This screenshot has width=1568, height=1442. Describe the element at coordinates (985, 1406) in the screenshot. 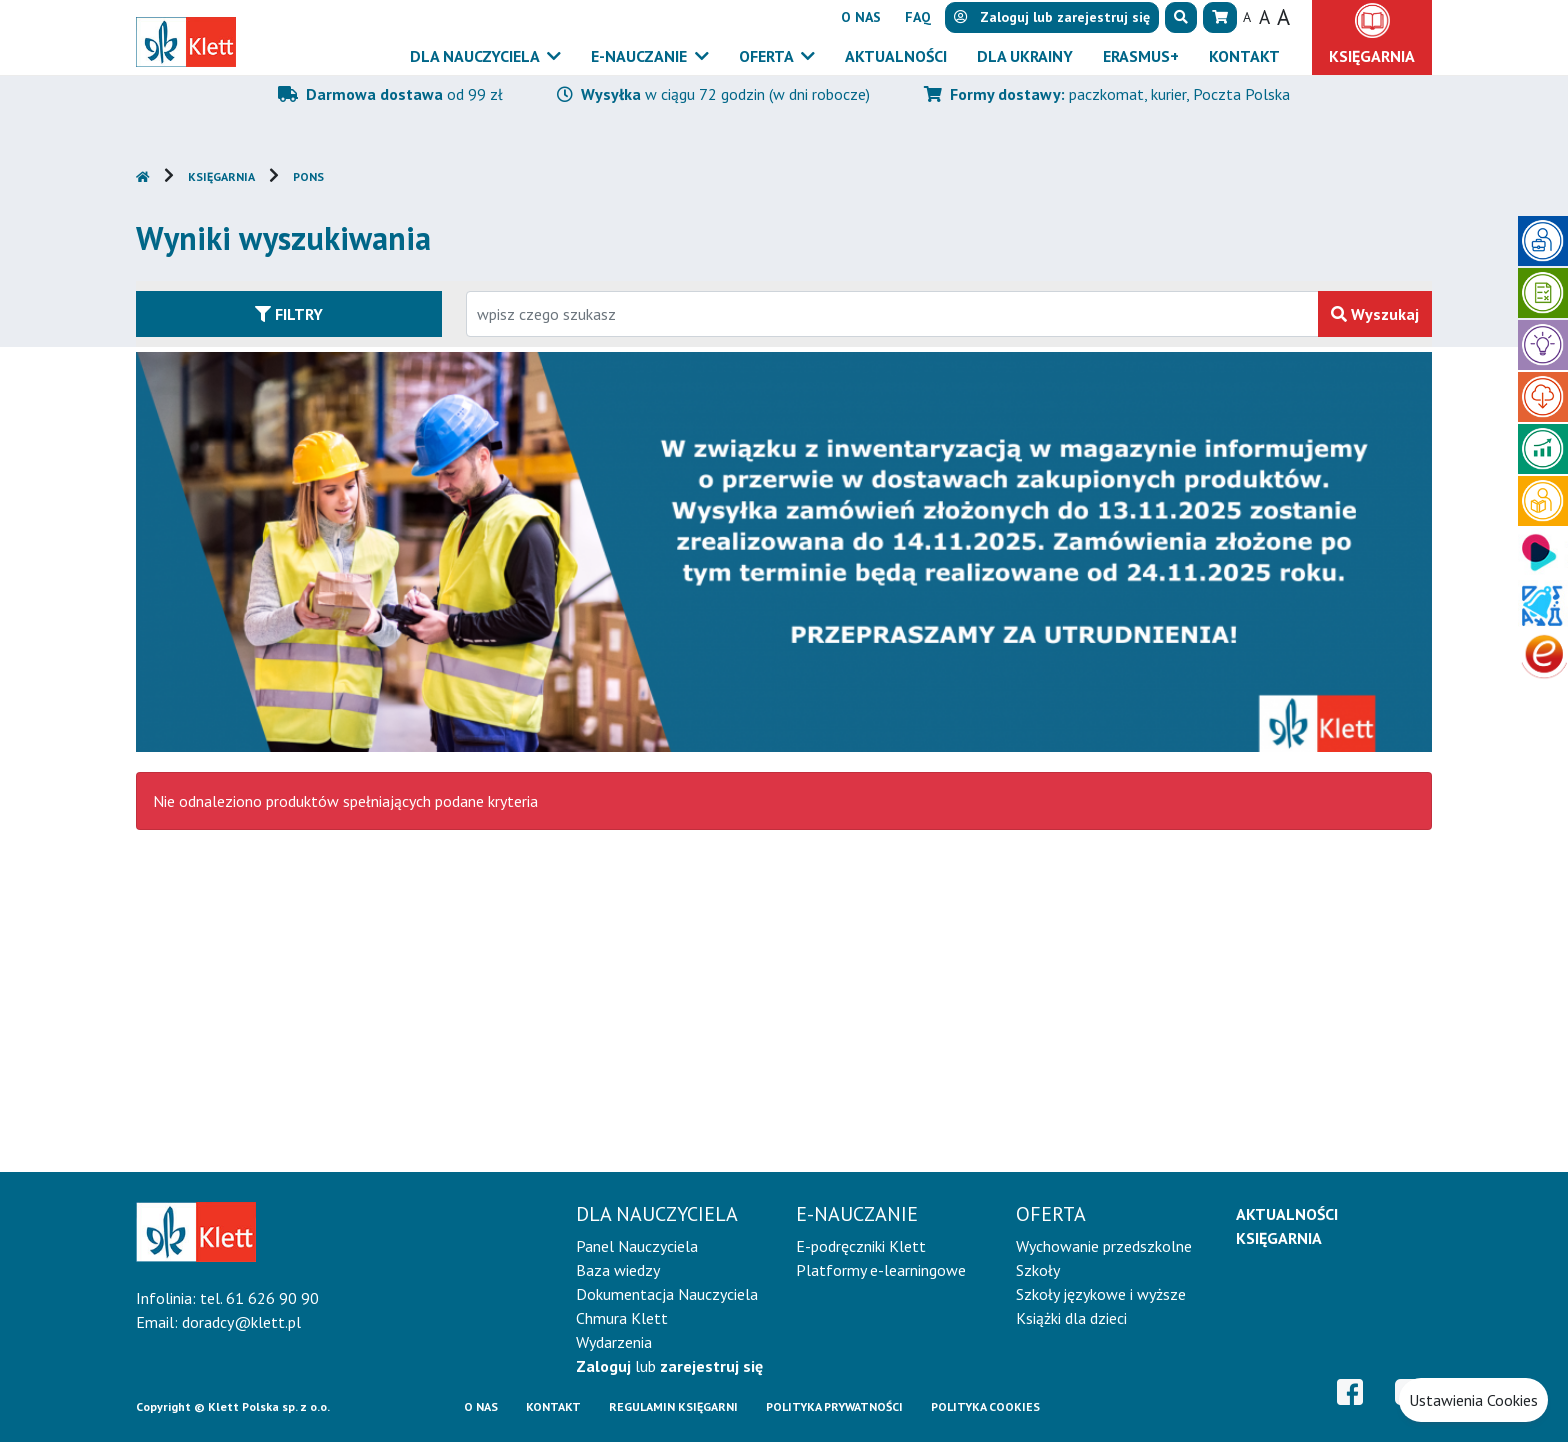

I see `Polityka cookies` at that location.